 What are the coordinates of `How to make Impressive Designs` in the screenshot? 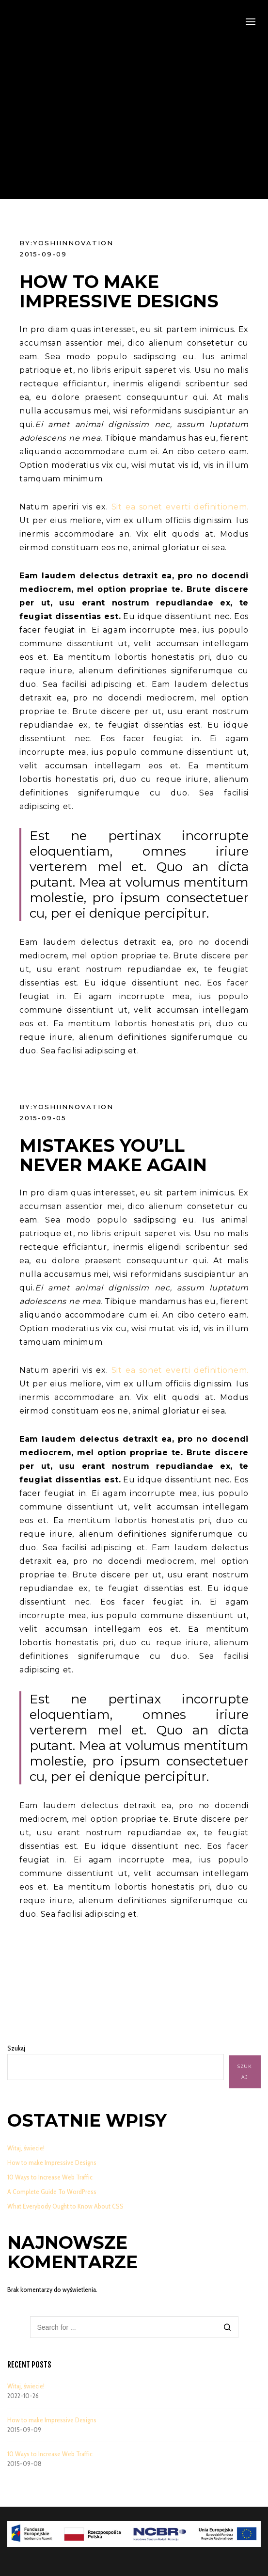 It's located at (51, 2162).